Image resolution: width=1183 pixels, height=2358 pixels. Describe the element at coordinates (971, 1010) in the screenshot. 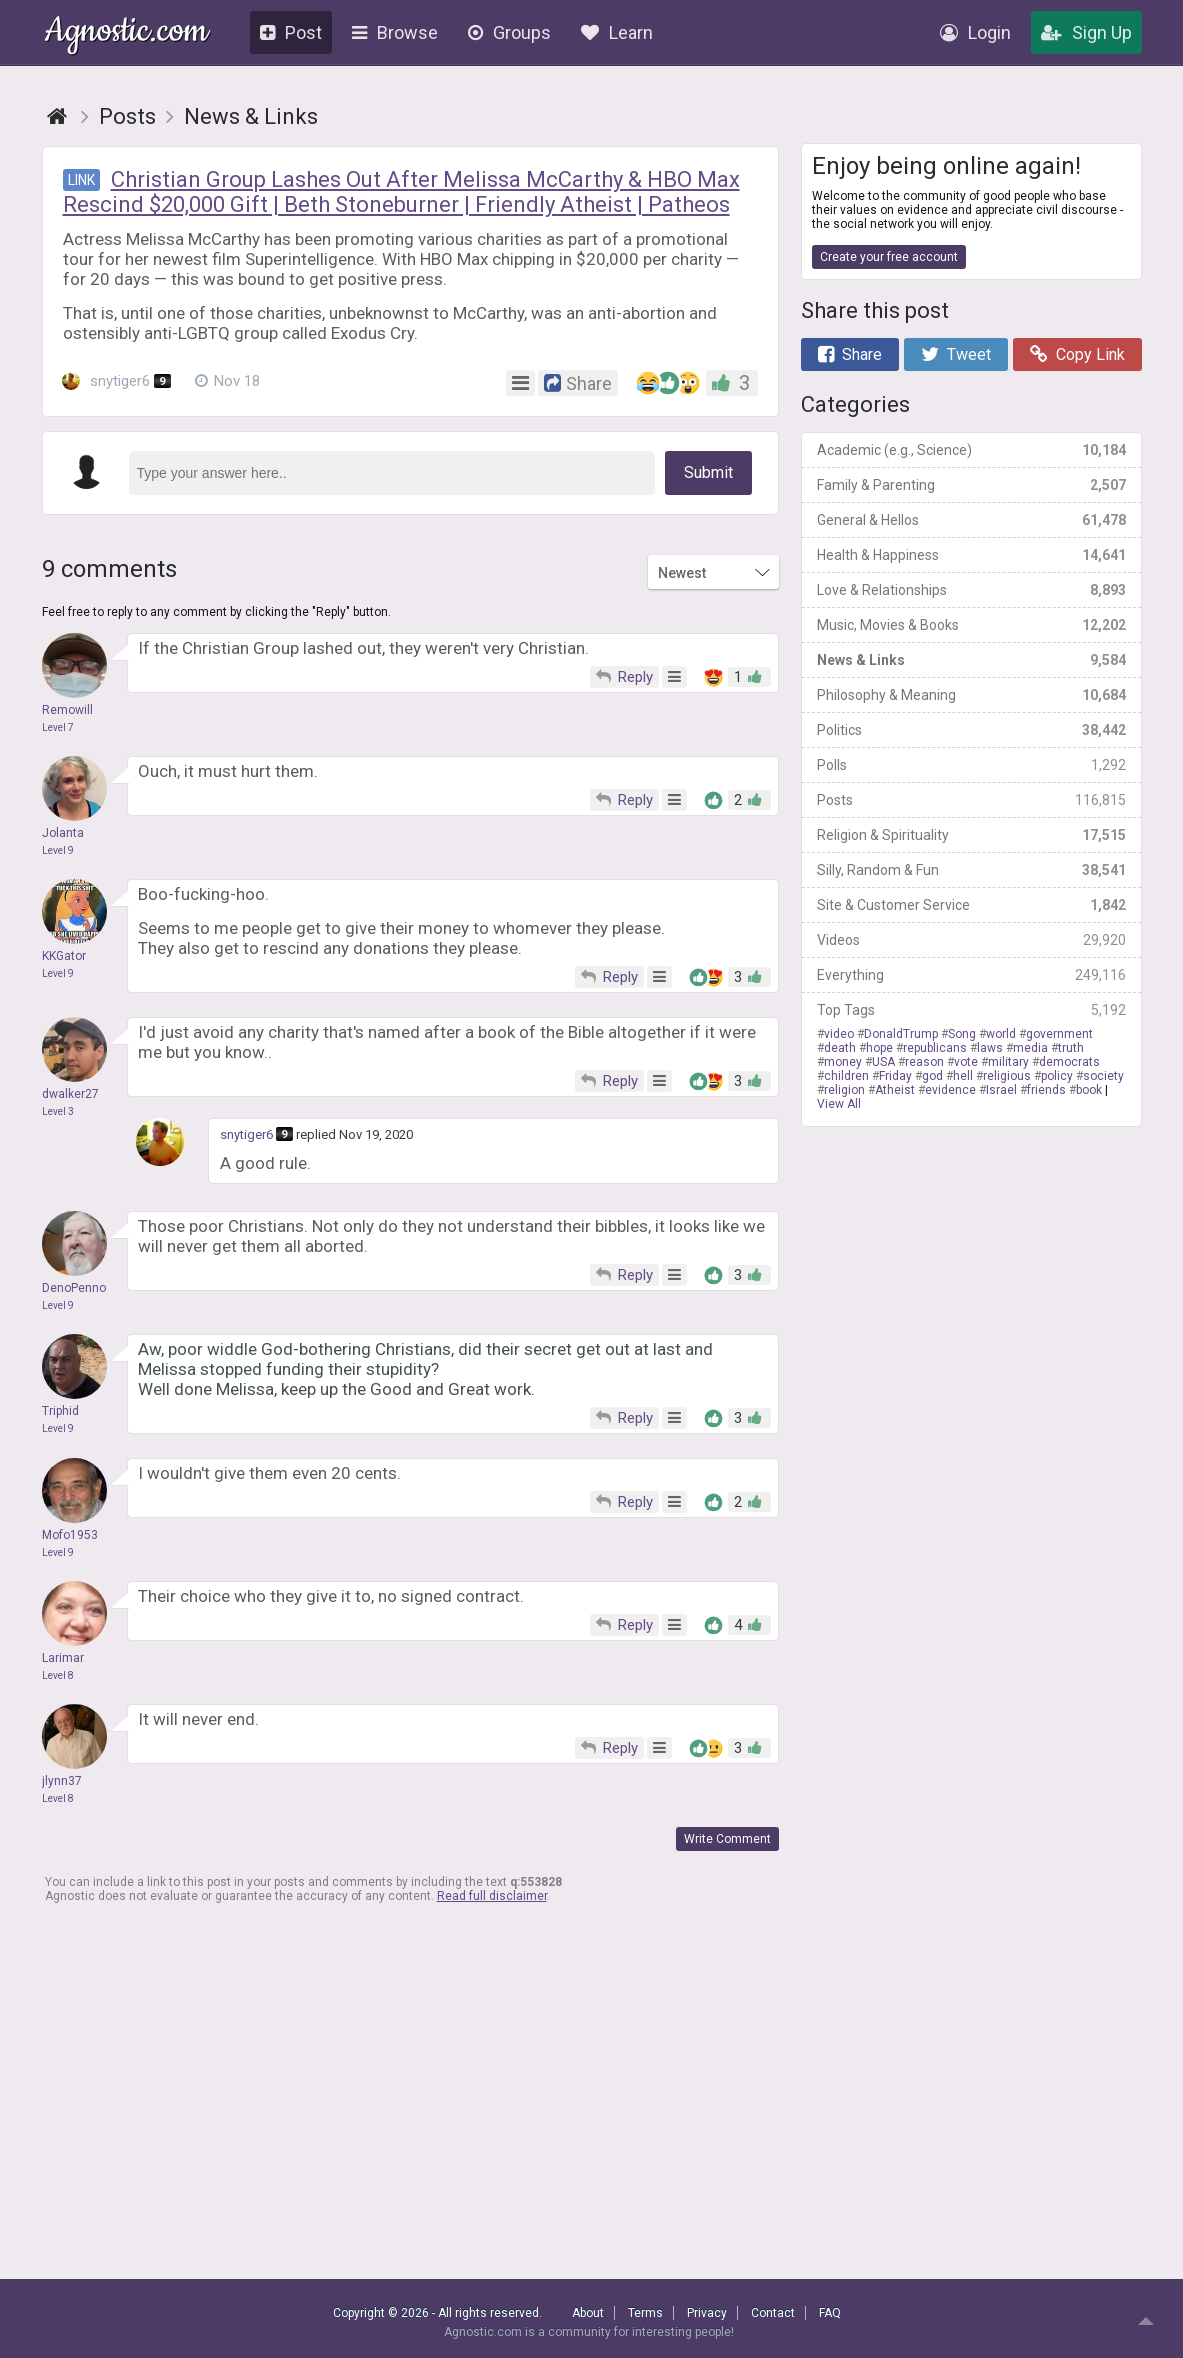

I see `Top Tags` at that location.